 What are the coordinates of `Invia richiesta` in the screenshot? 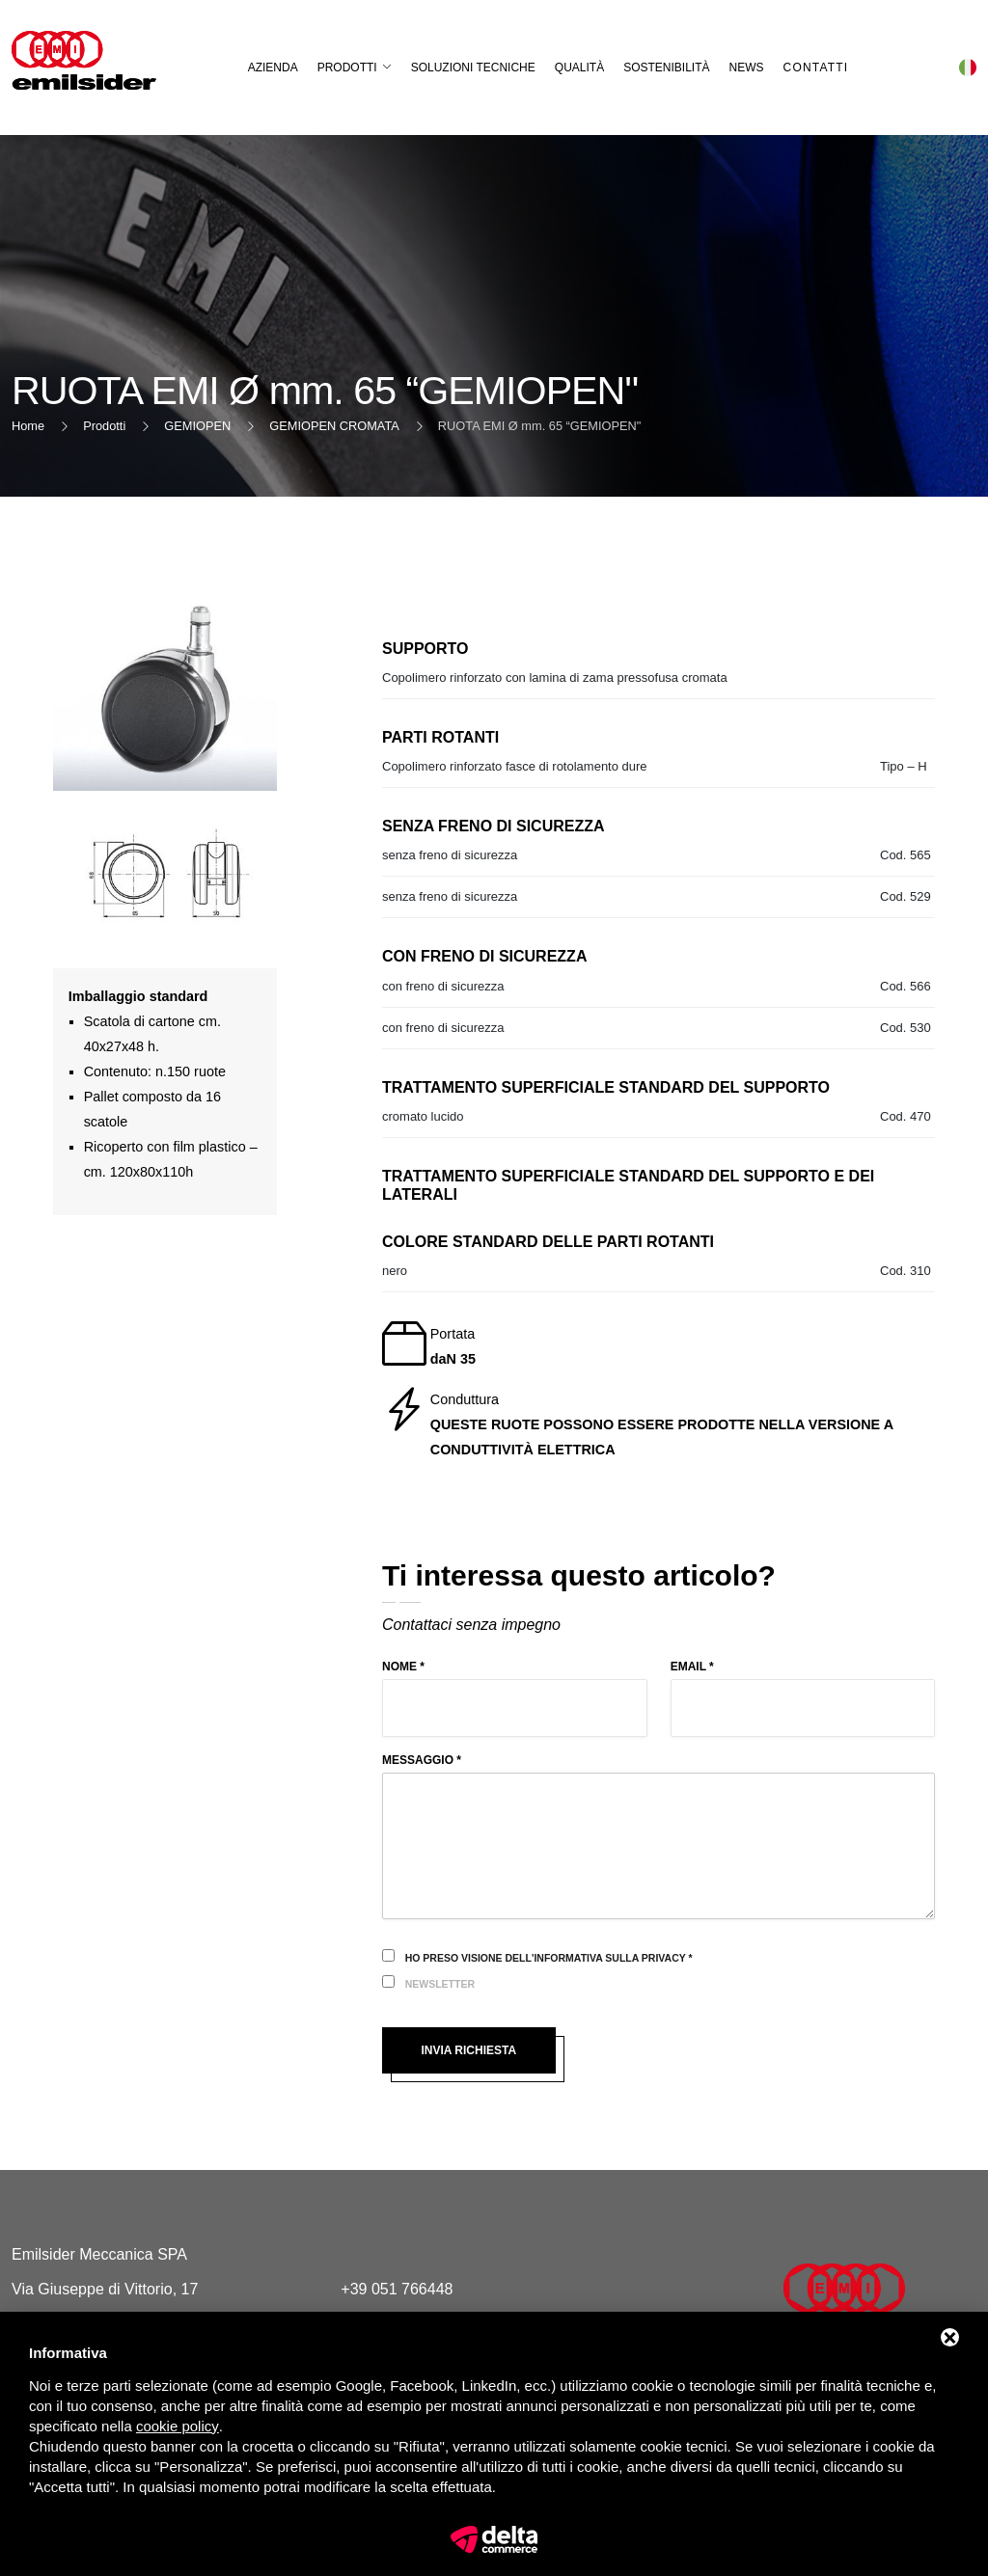 It's located at (468, 2050).